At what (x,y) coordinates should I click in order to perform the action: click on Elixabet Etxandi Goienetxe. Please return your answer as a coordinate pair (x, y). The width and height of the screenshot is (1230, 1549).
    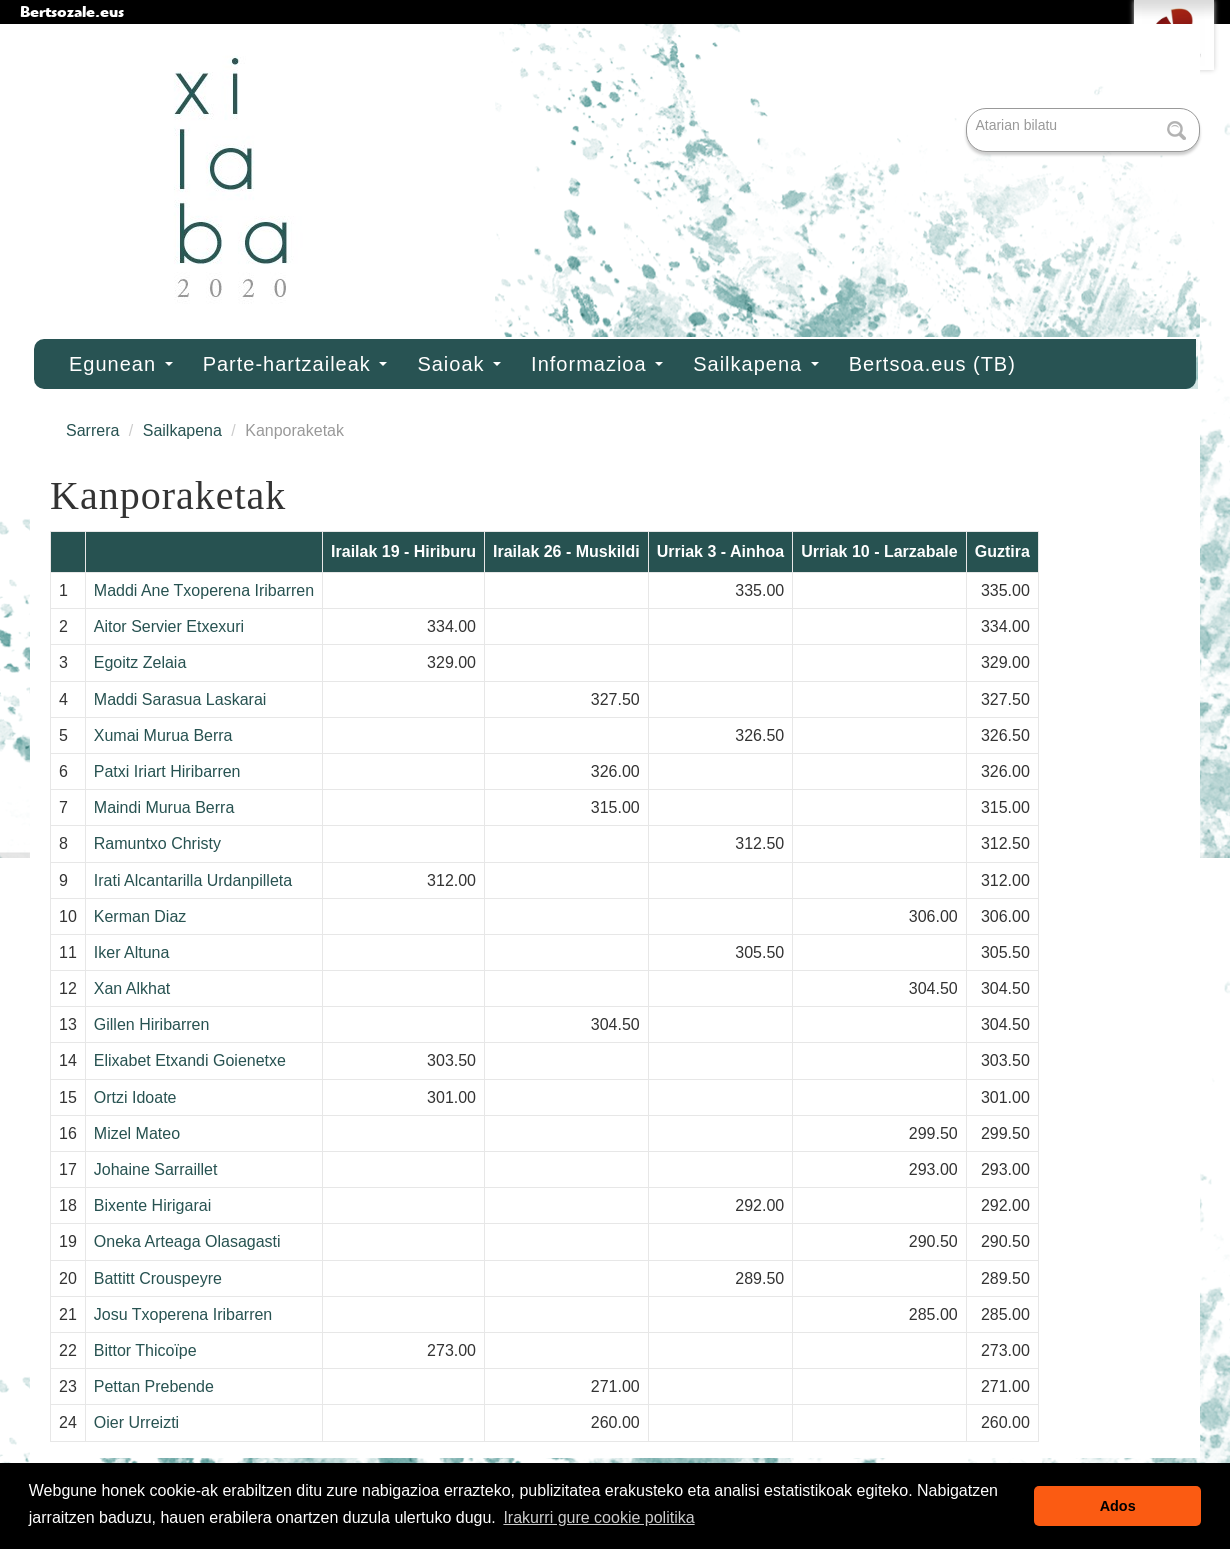
    Looking at the image, I should click on (190, 1060).